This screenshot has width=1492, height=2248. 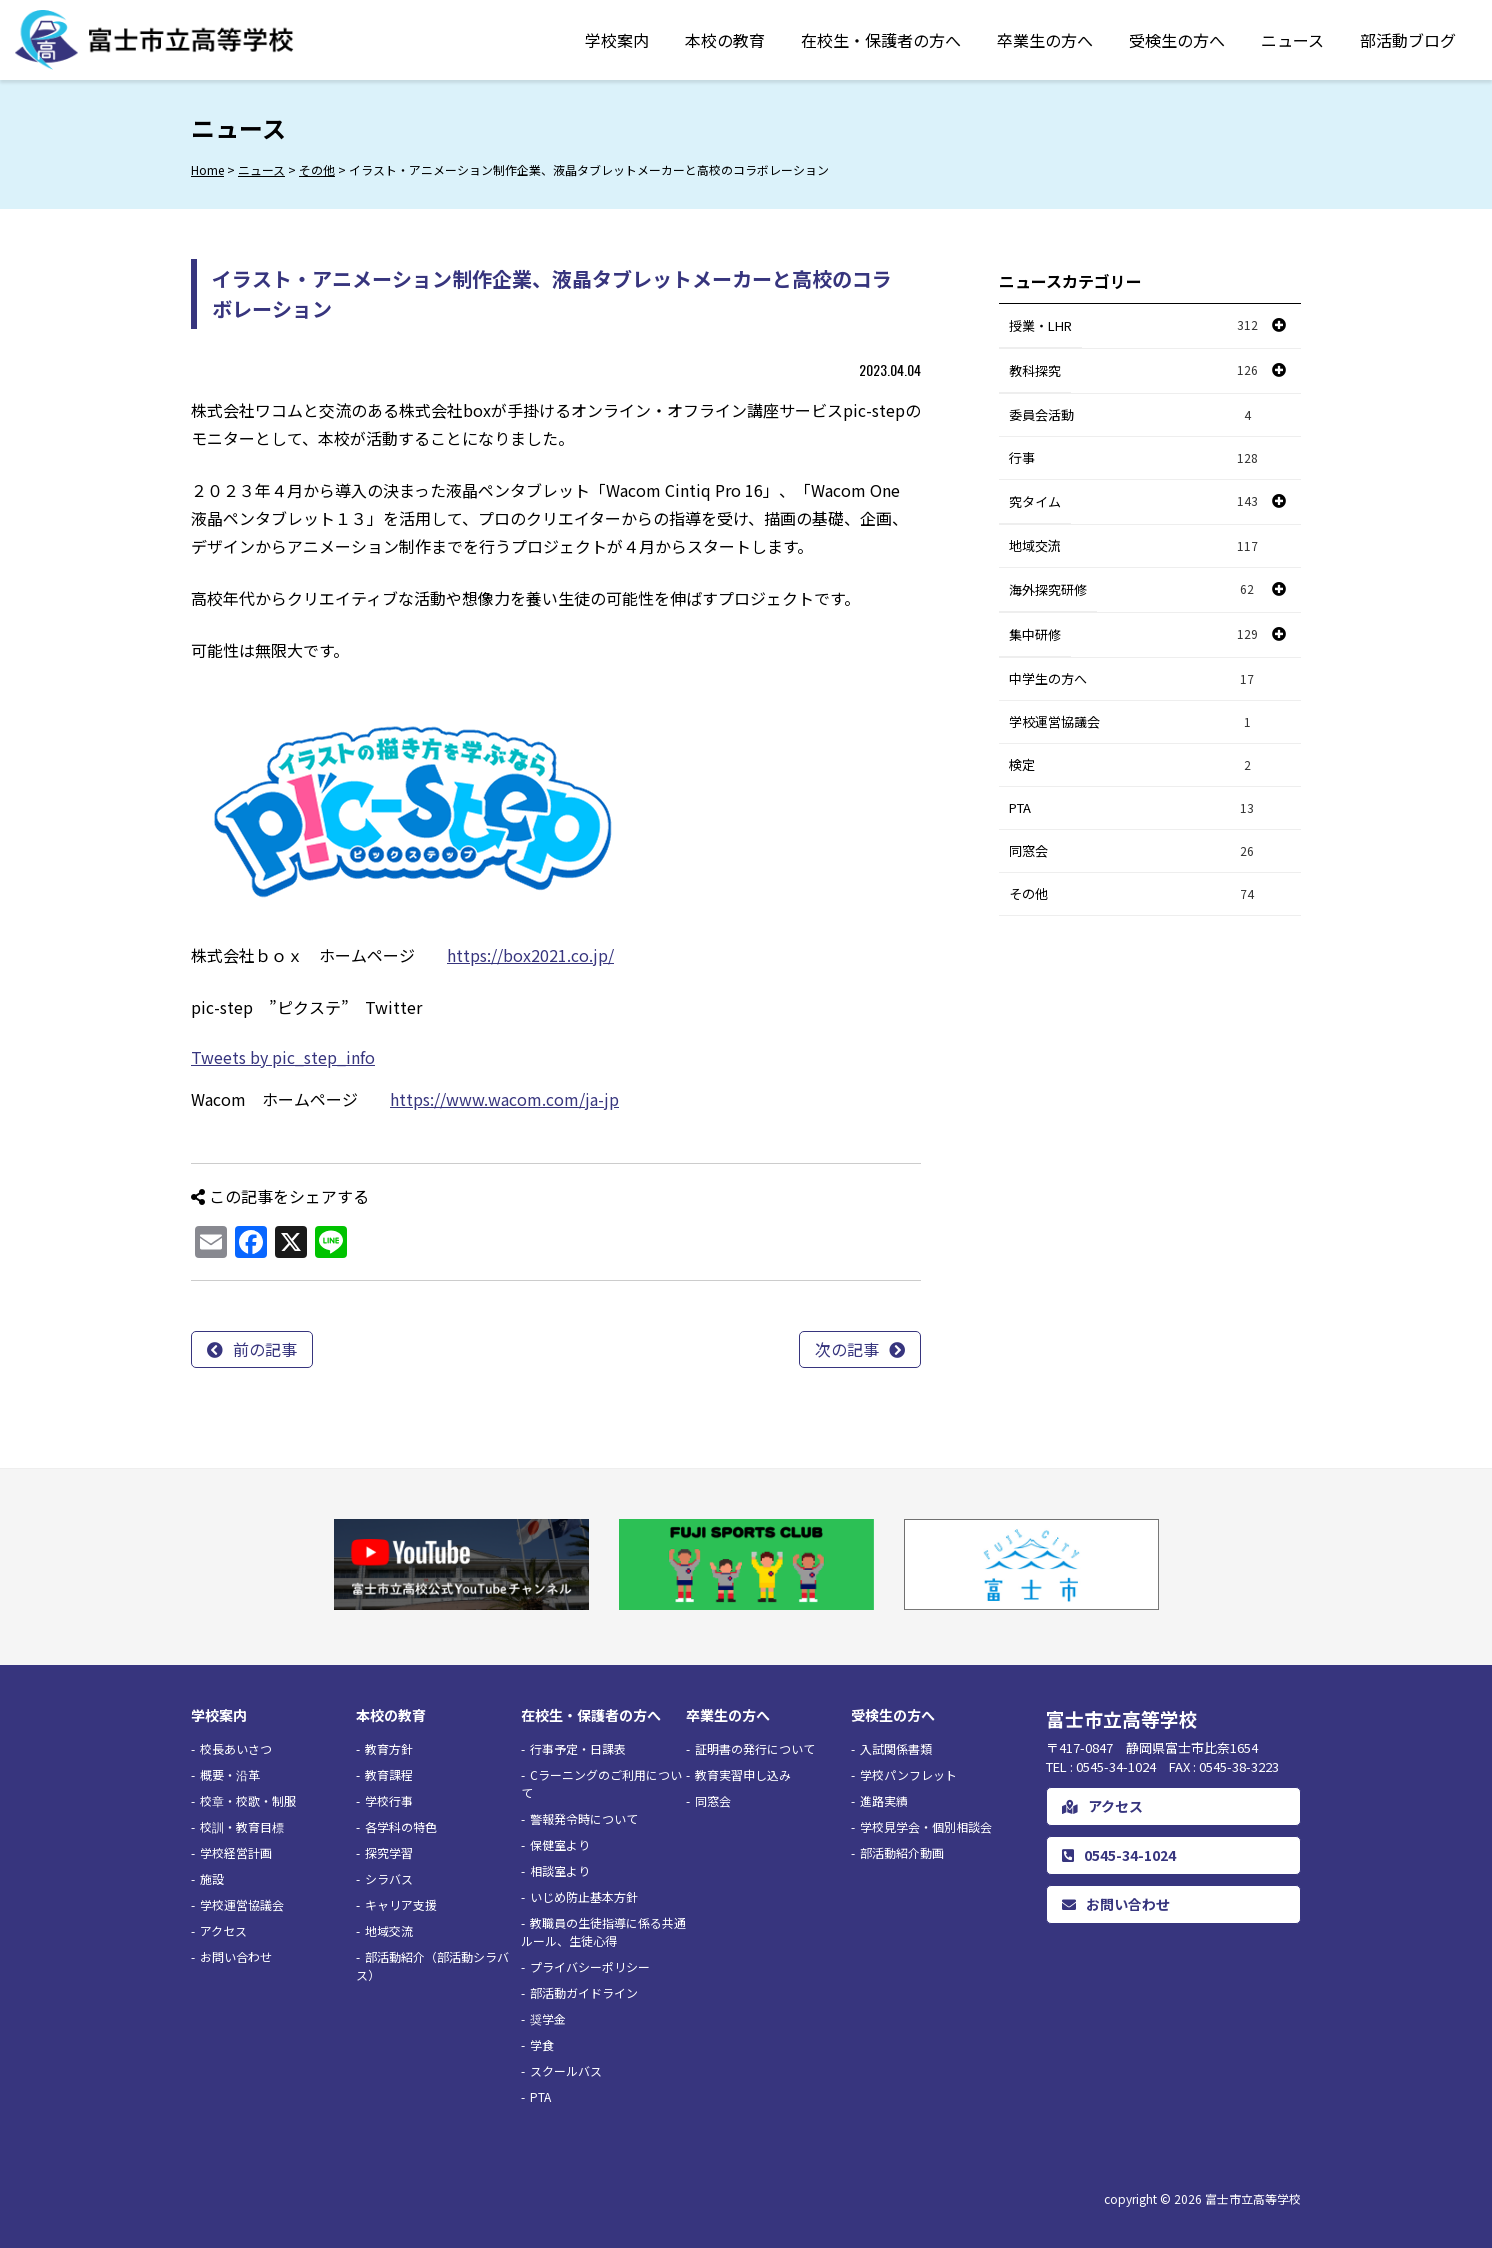 I want to click on スクールバス, so click(x=566, y=2070).